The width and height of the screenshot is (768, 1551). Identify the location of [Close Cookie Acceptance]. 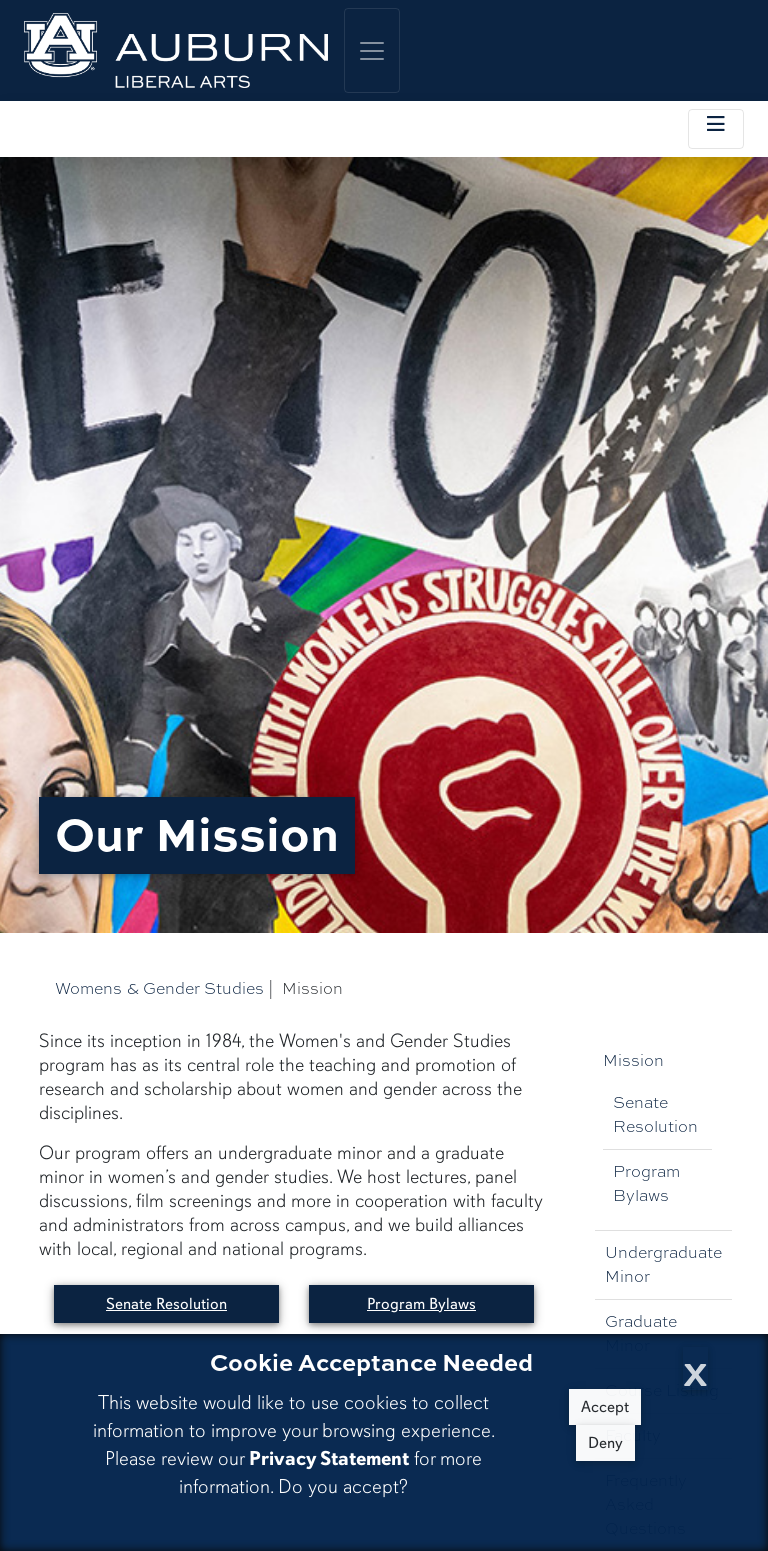
(695, 1368).